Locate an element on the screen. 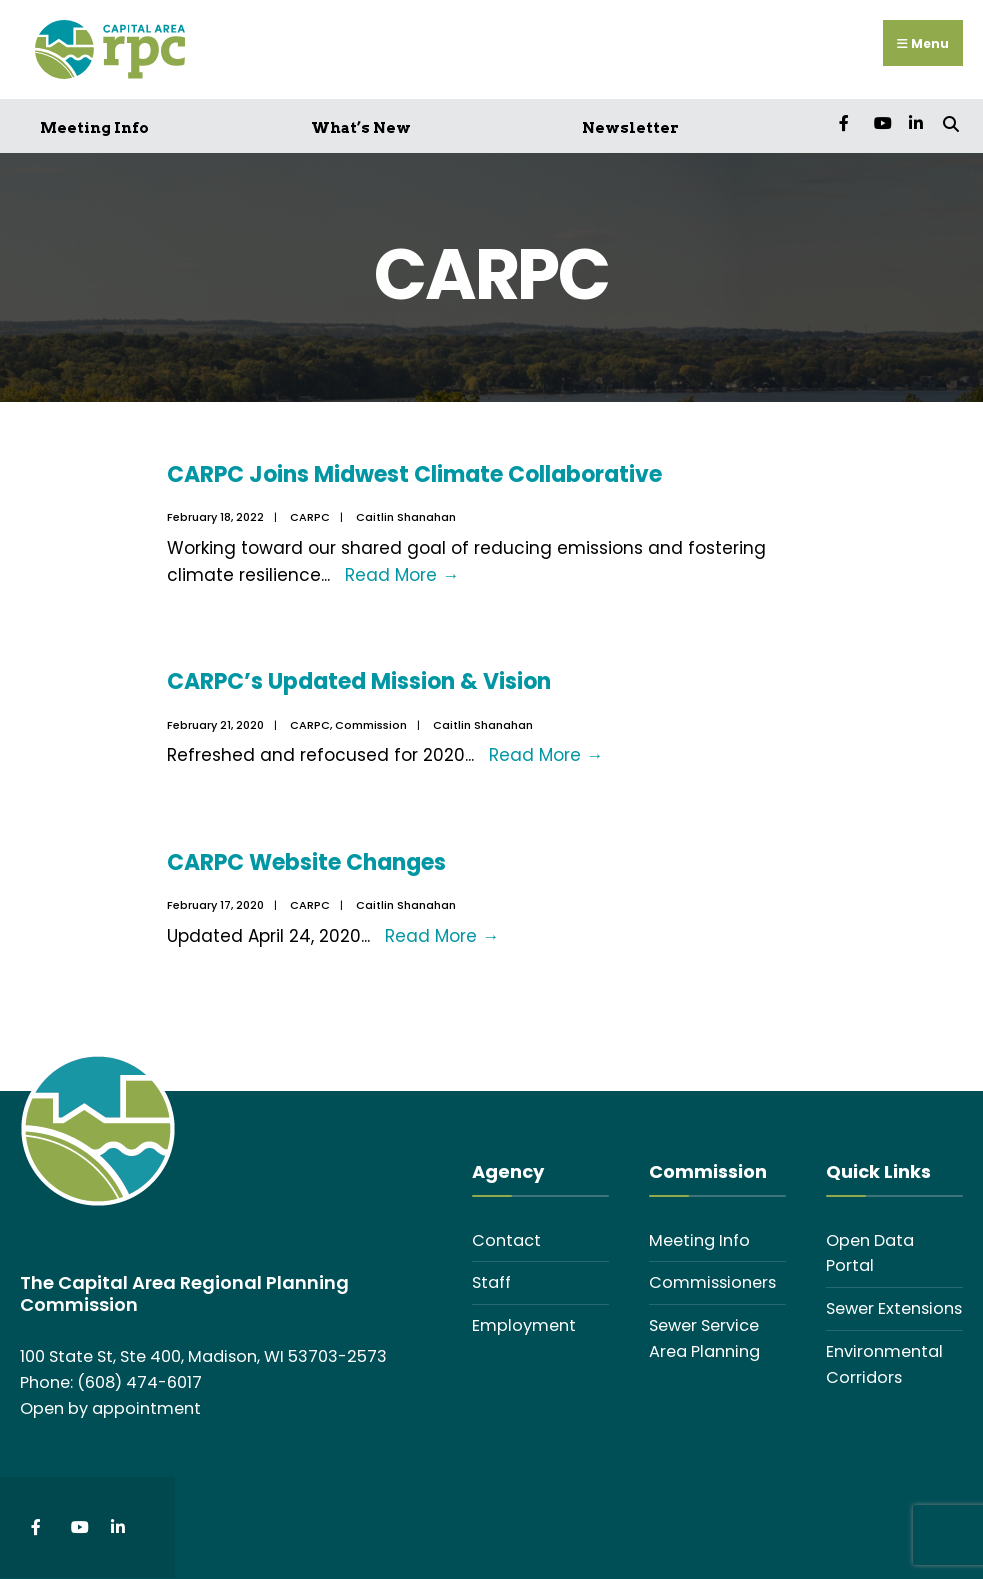  Read More is located at coordinates (402, 575).